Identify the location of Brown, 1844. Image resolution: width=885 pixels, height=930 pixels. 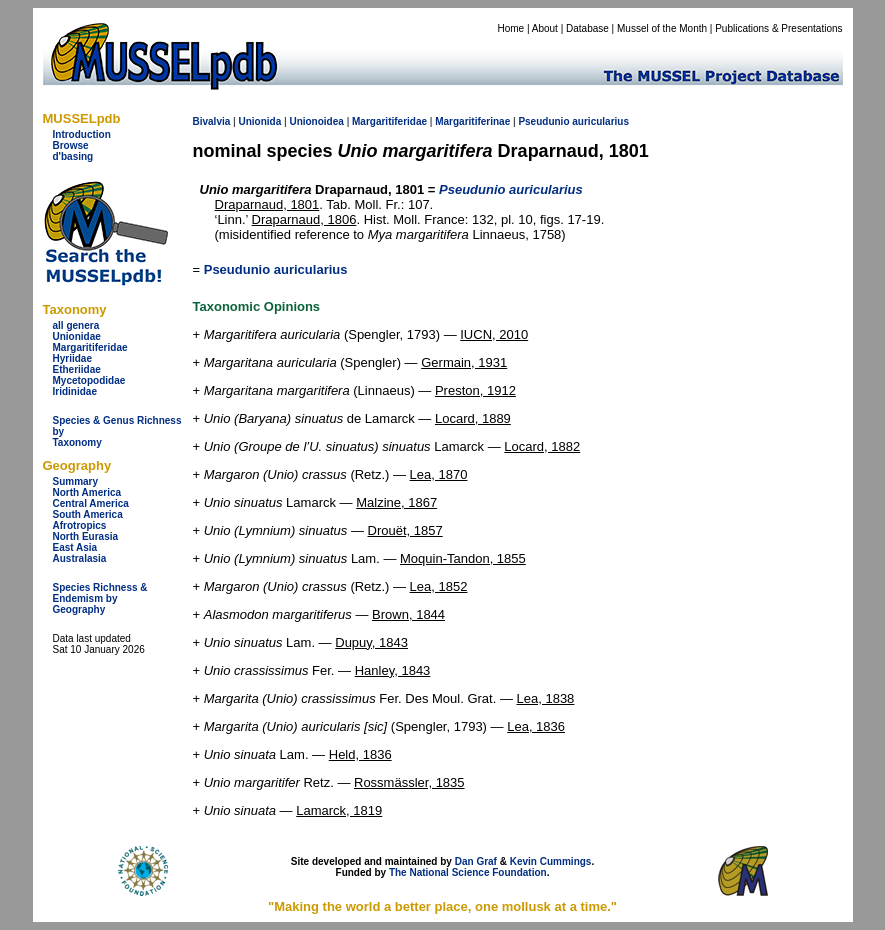
(408, 614).